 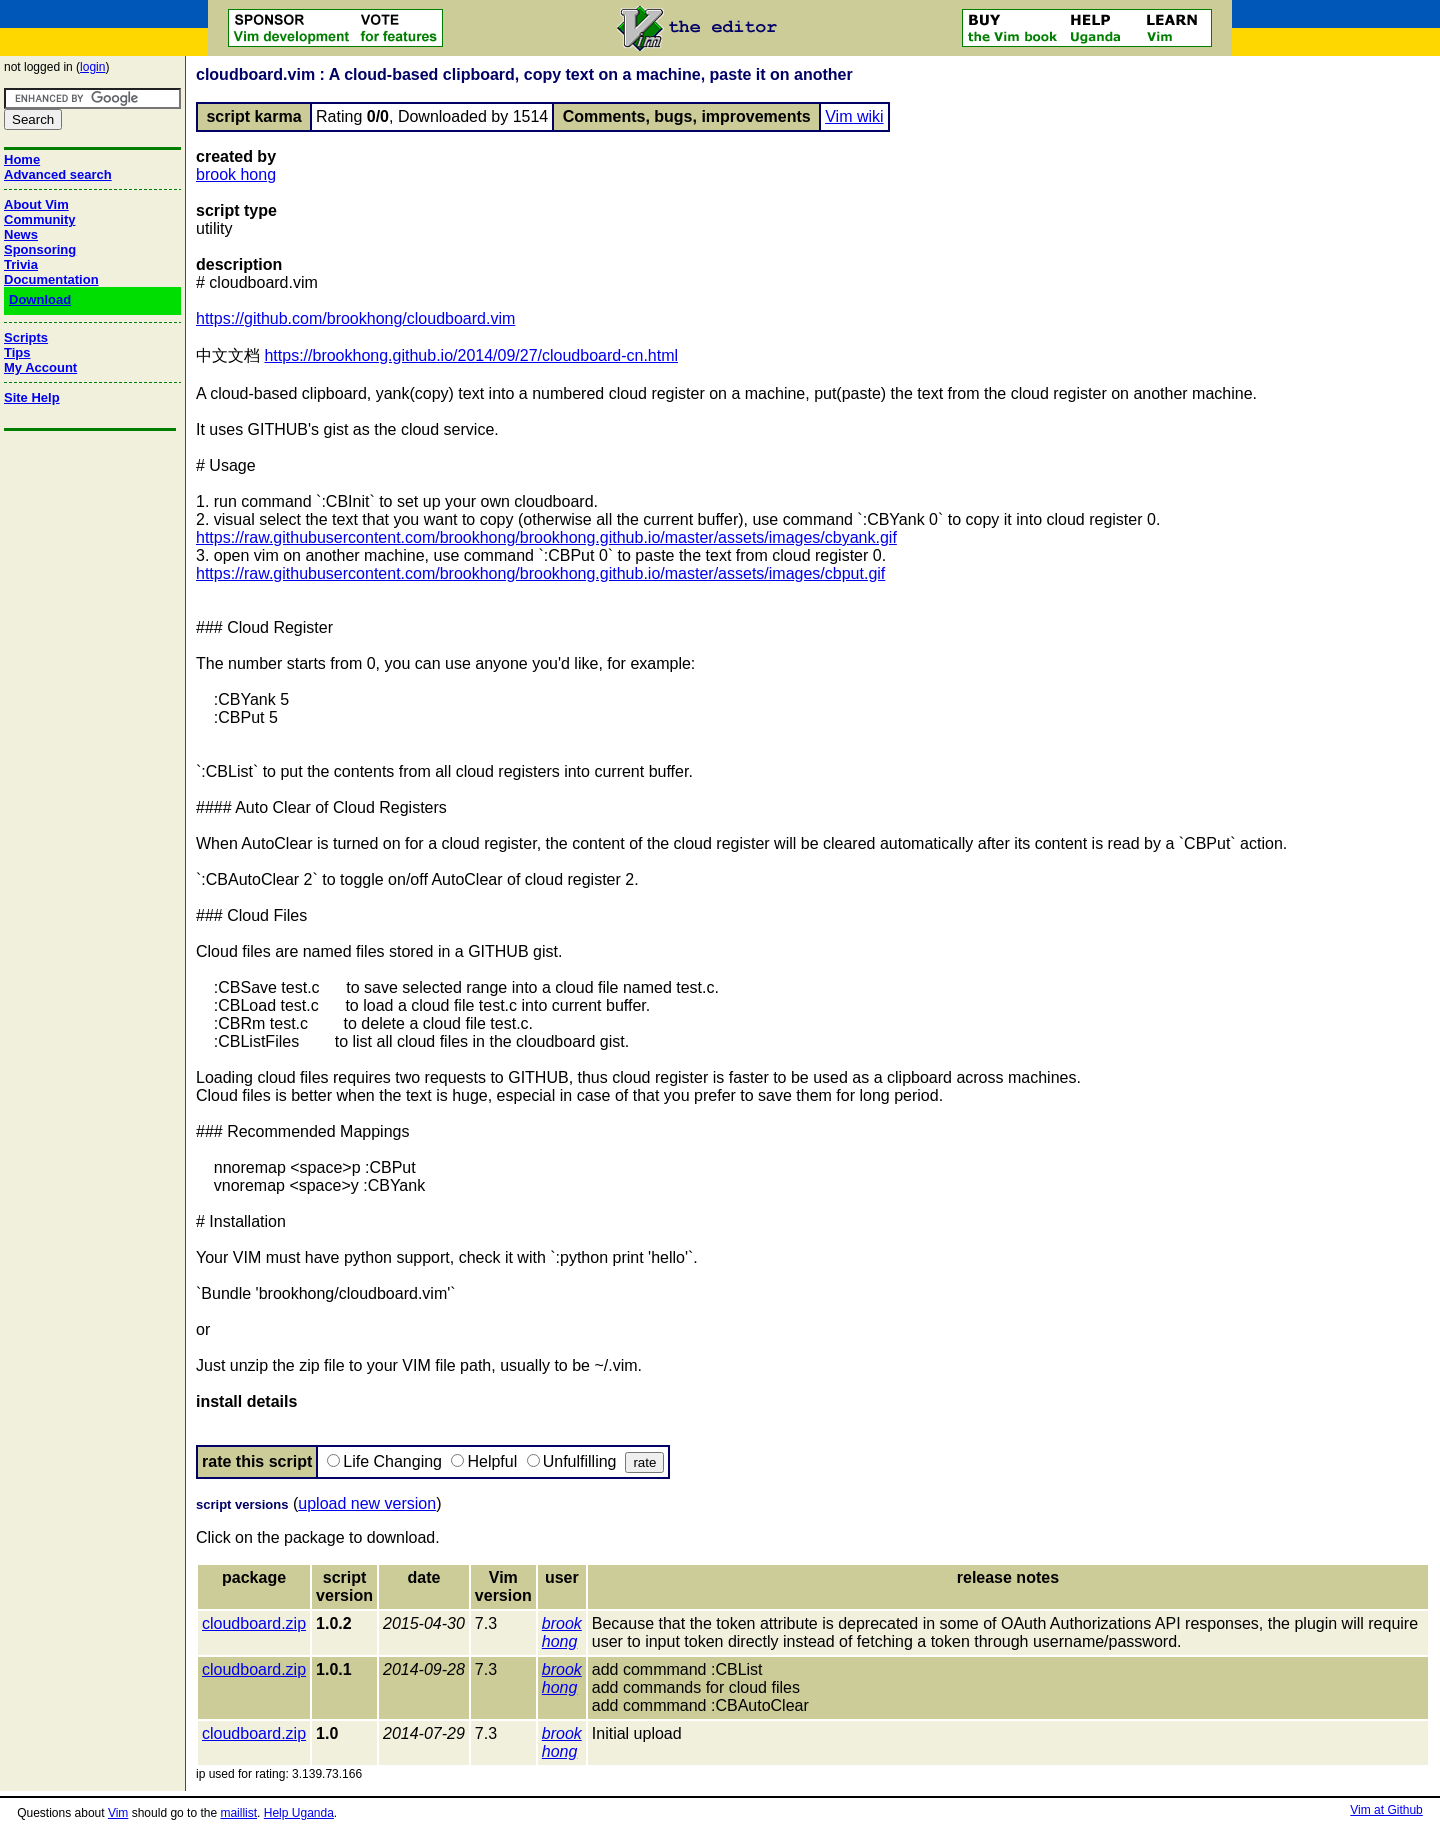 I want to click on Trivia, so click(x=21, y=264).